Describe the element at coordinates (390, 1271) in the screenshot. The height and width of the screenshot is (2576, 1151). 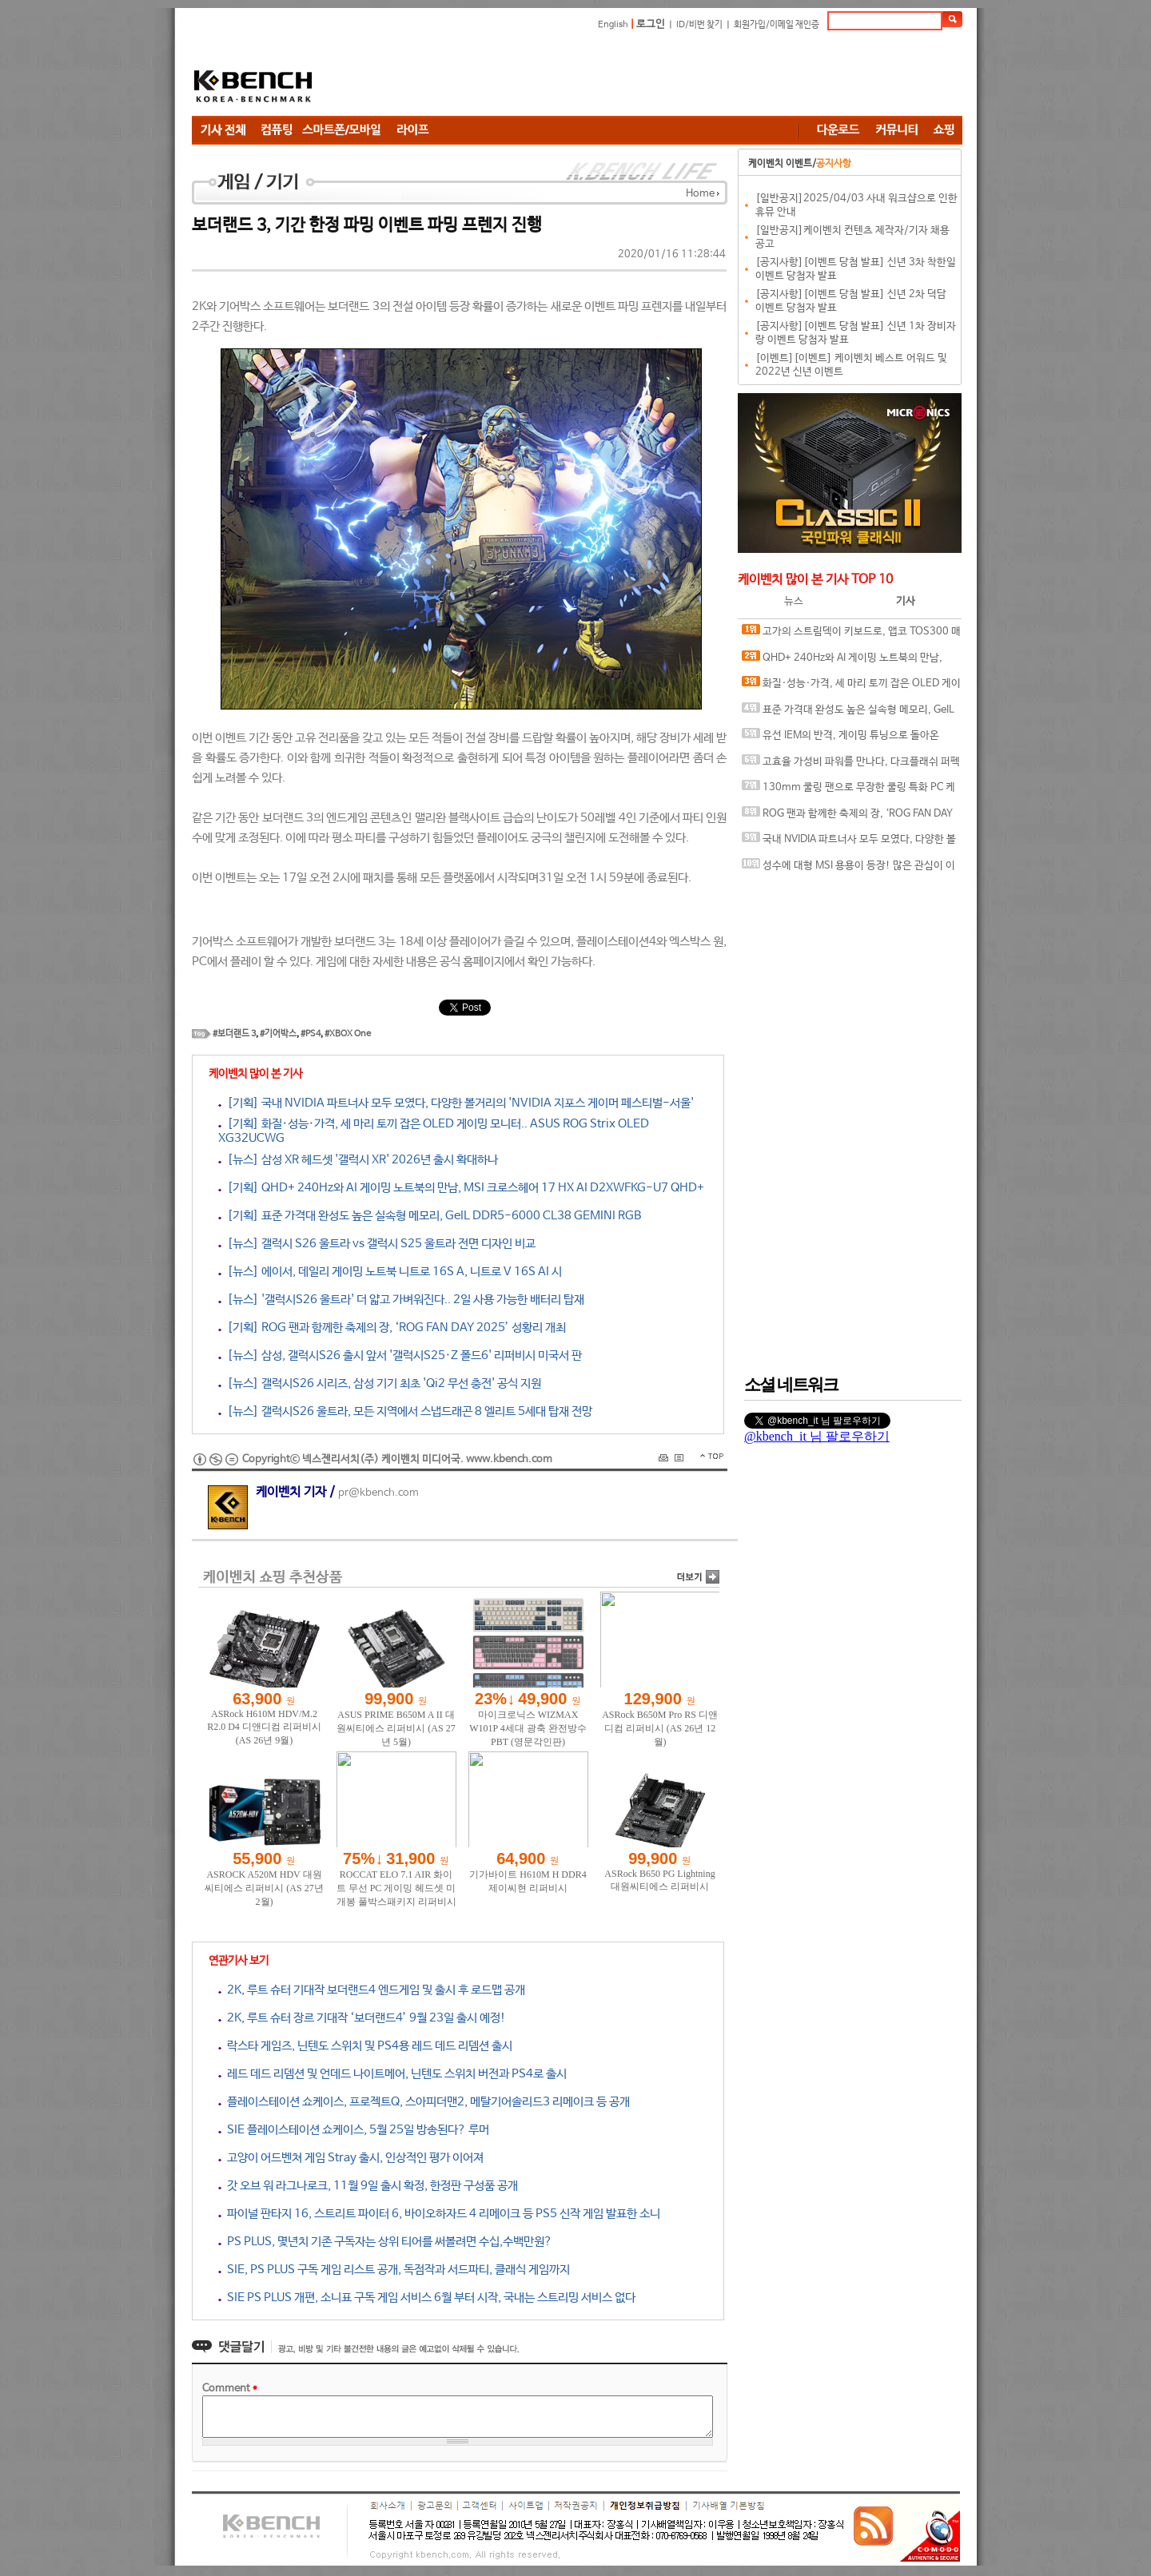
I see `[뉴스] 에이서, 데일리 게이밍 노트북 니트로 16S A, 니트로 V 16S AI 시` at that location.